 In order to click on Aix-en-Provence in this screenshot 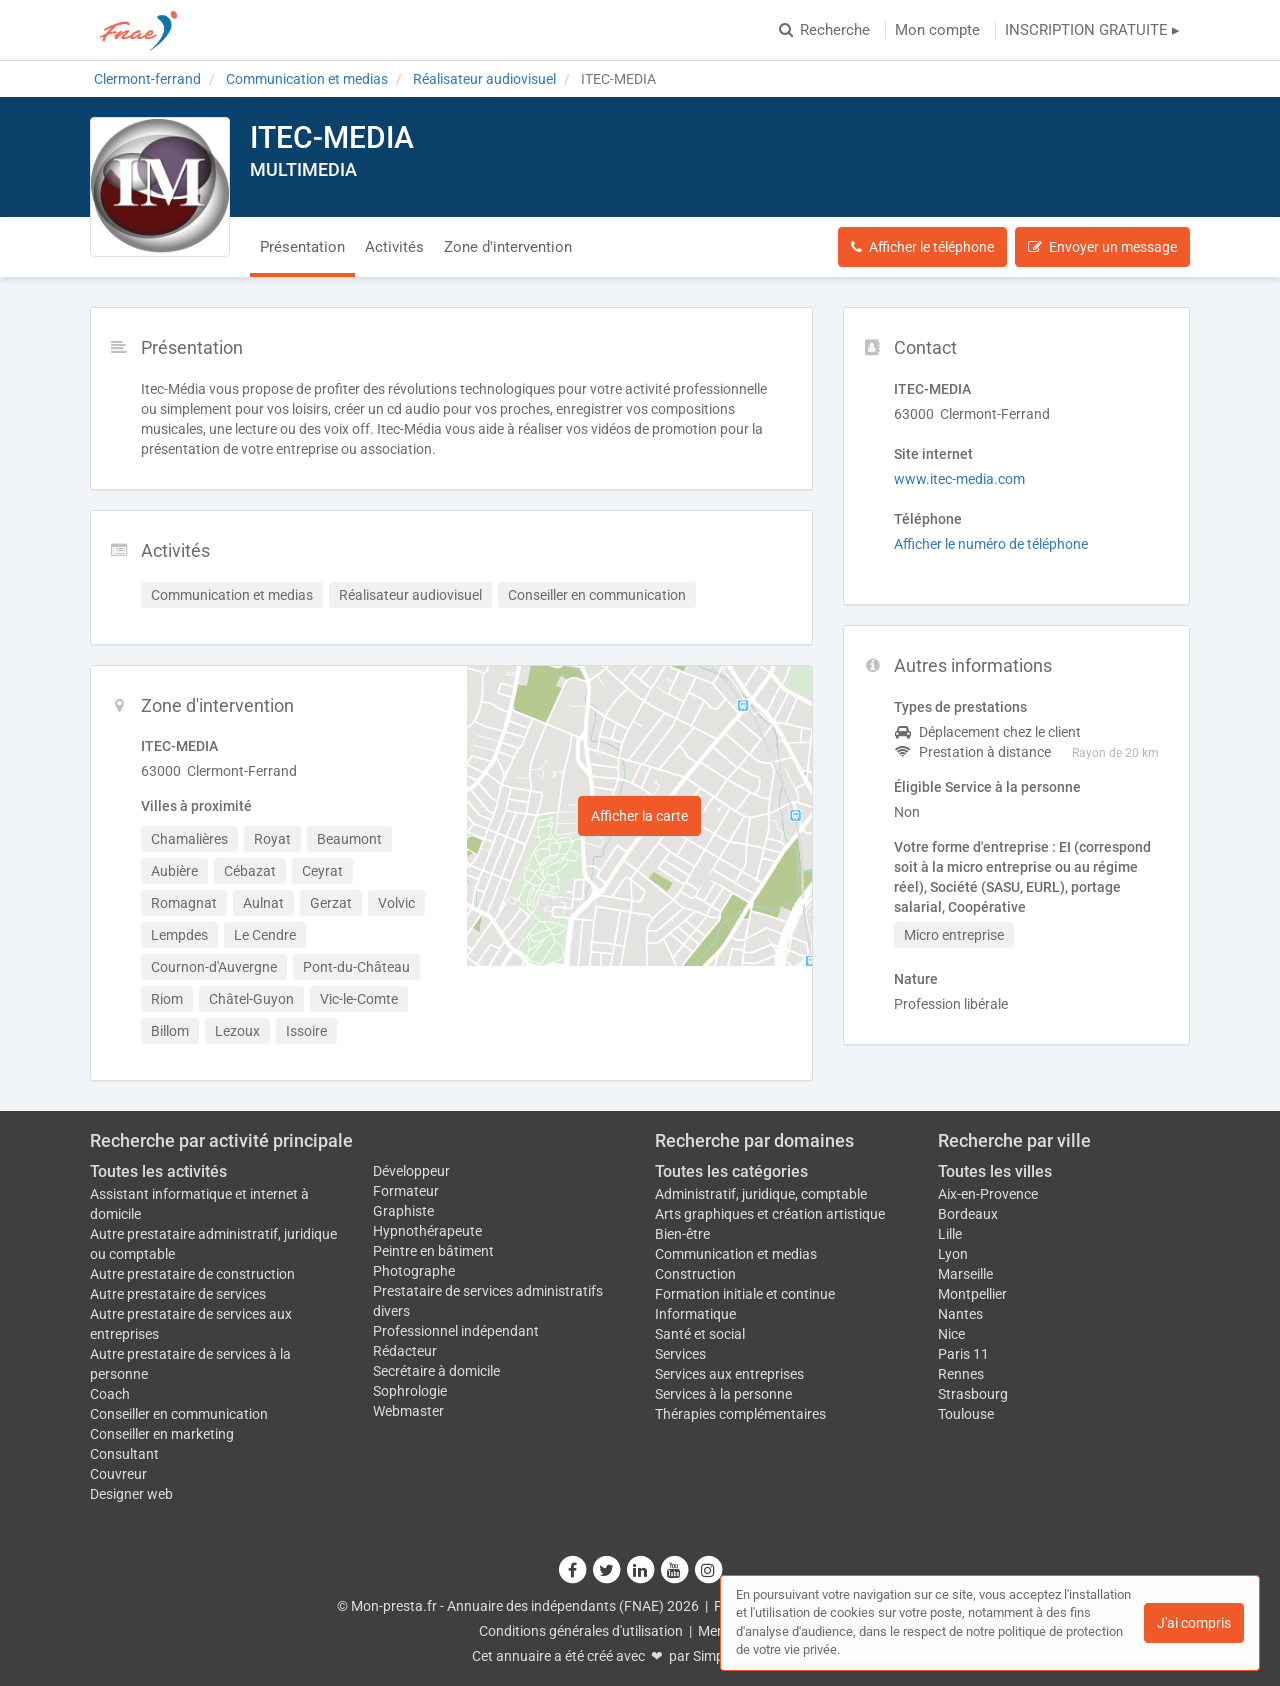, I will do `click(988, 1194)`.